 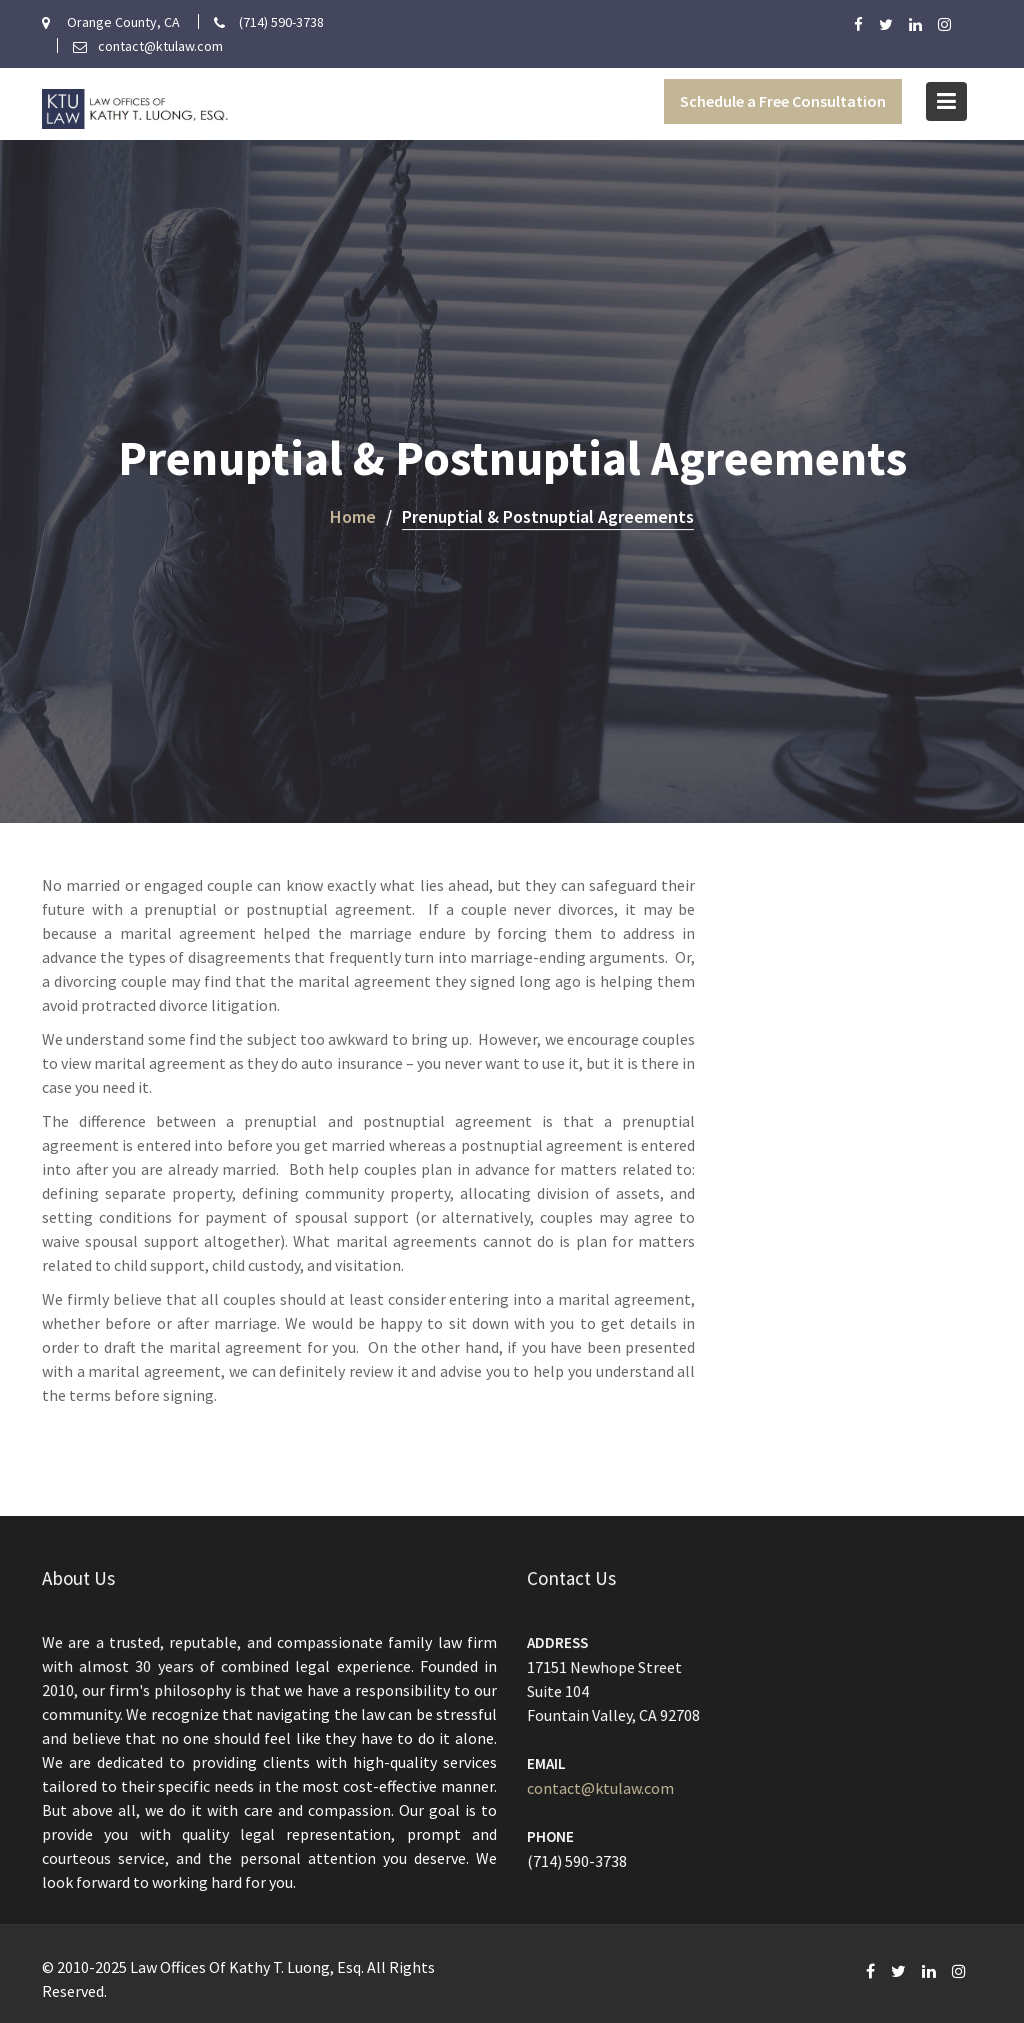 I want to click on Schedule a Free Consultation, so click(x=783, y=101).